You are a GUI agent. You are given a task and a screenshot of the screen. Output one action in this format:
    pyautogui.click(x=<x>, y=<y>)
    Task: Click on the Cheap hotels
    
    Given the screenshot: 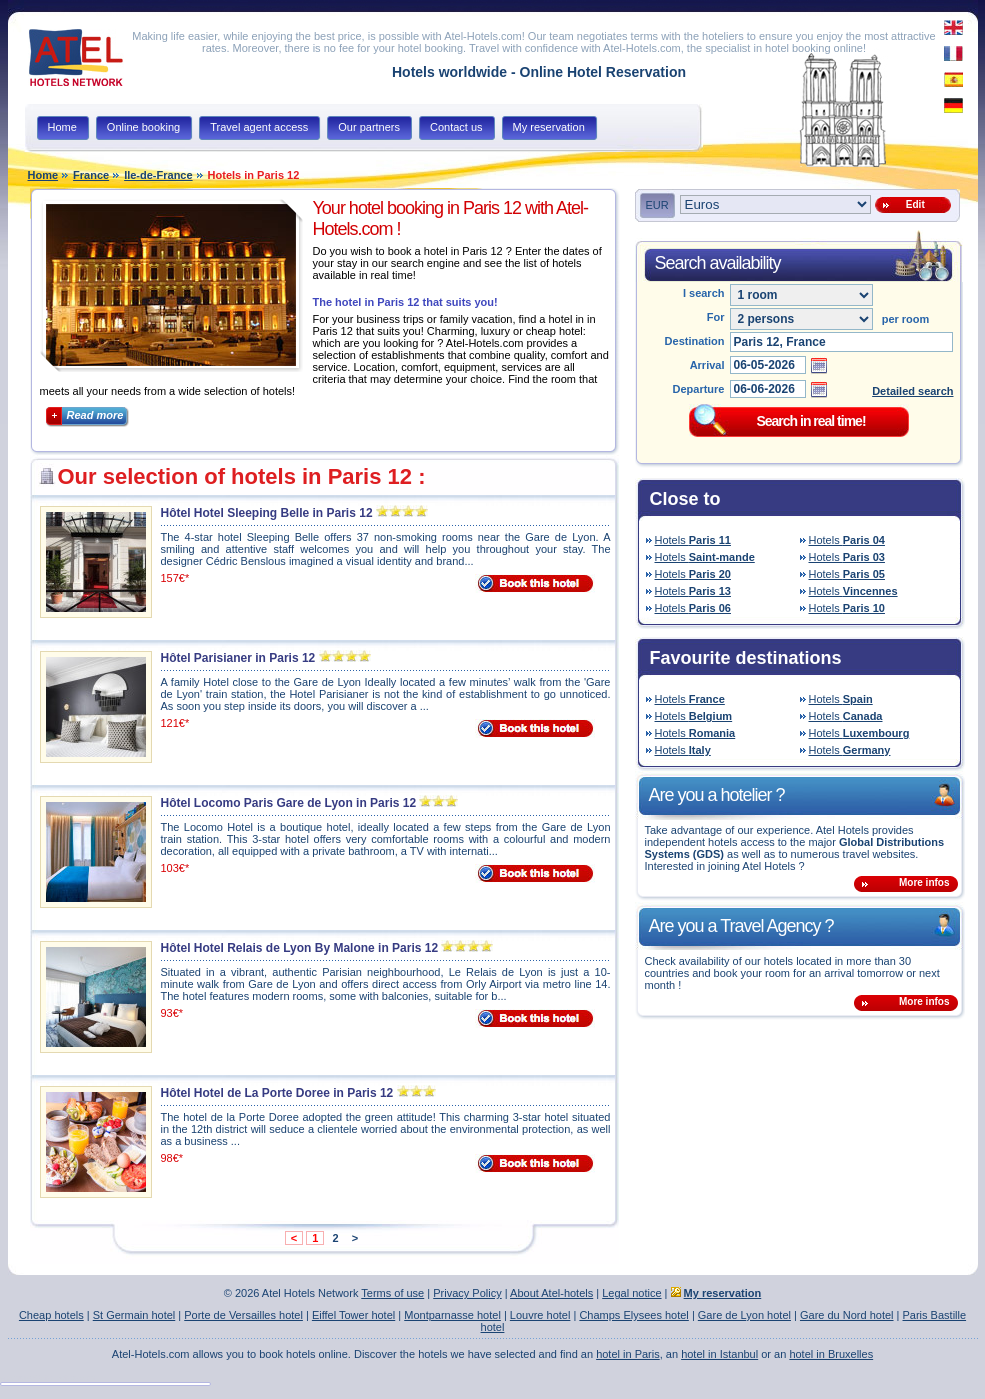 What is the action you would take?
    pyautogui.click(x=51, y=1315)
    